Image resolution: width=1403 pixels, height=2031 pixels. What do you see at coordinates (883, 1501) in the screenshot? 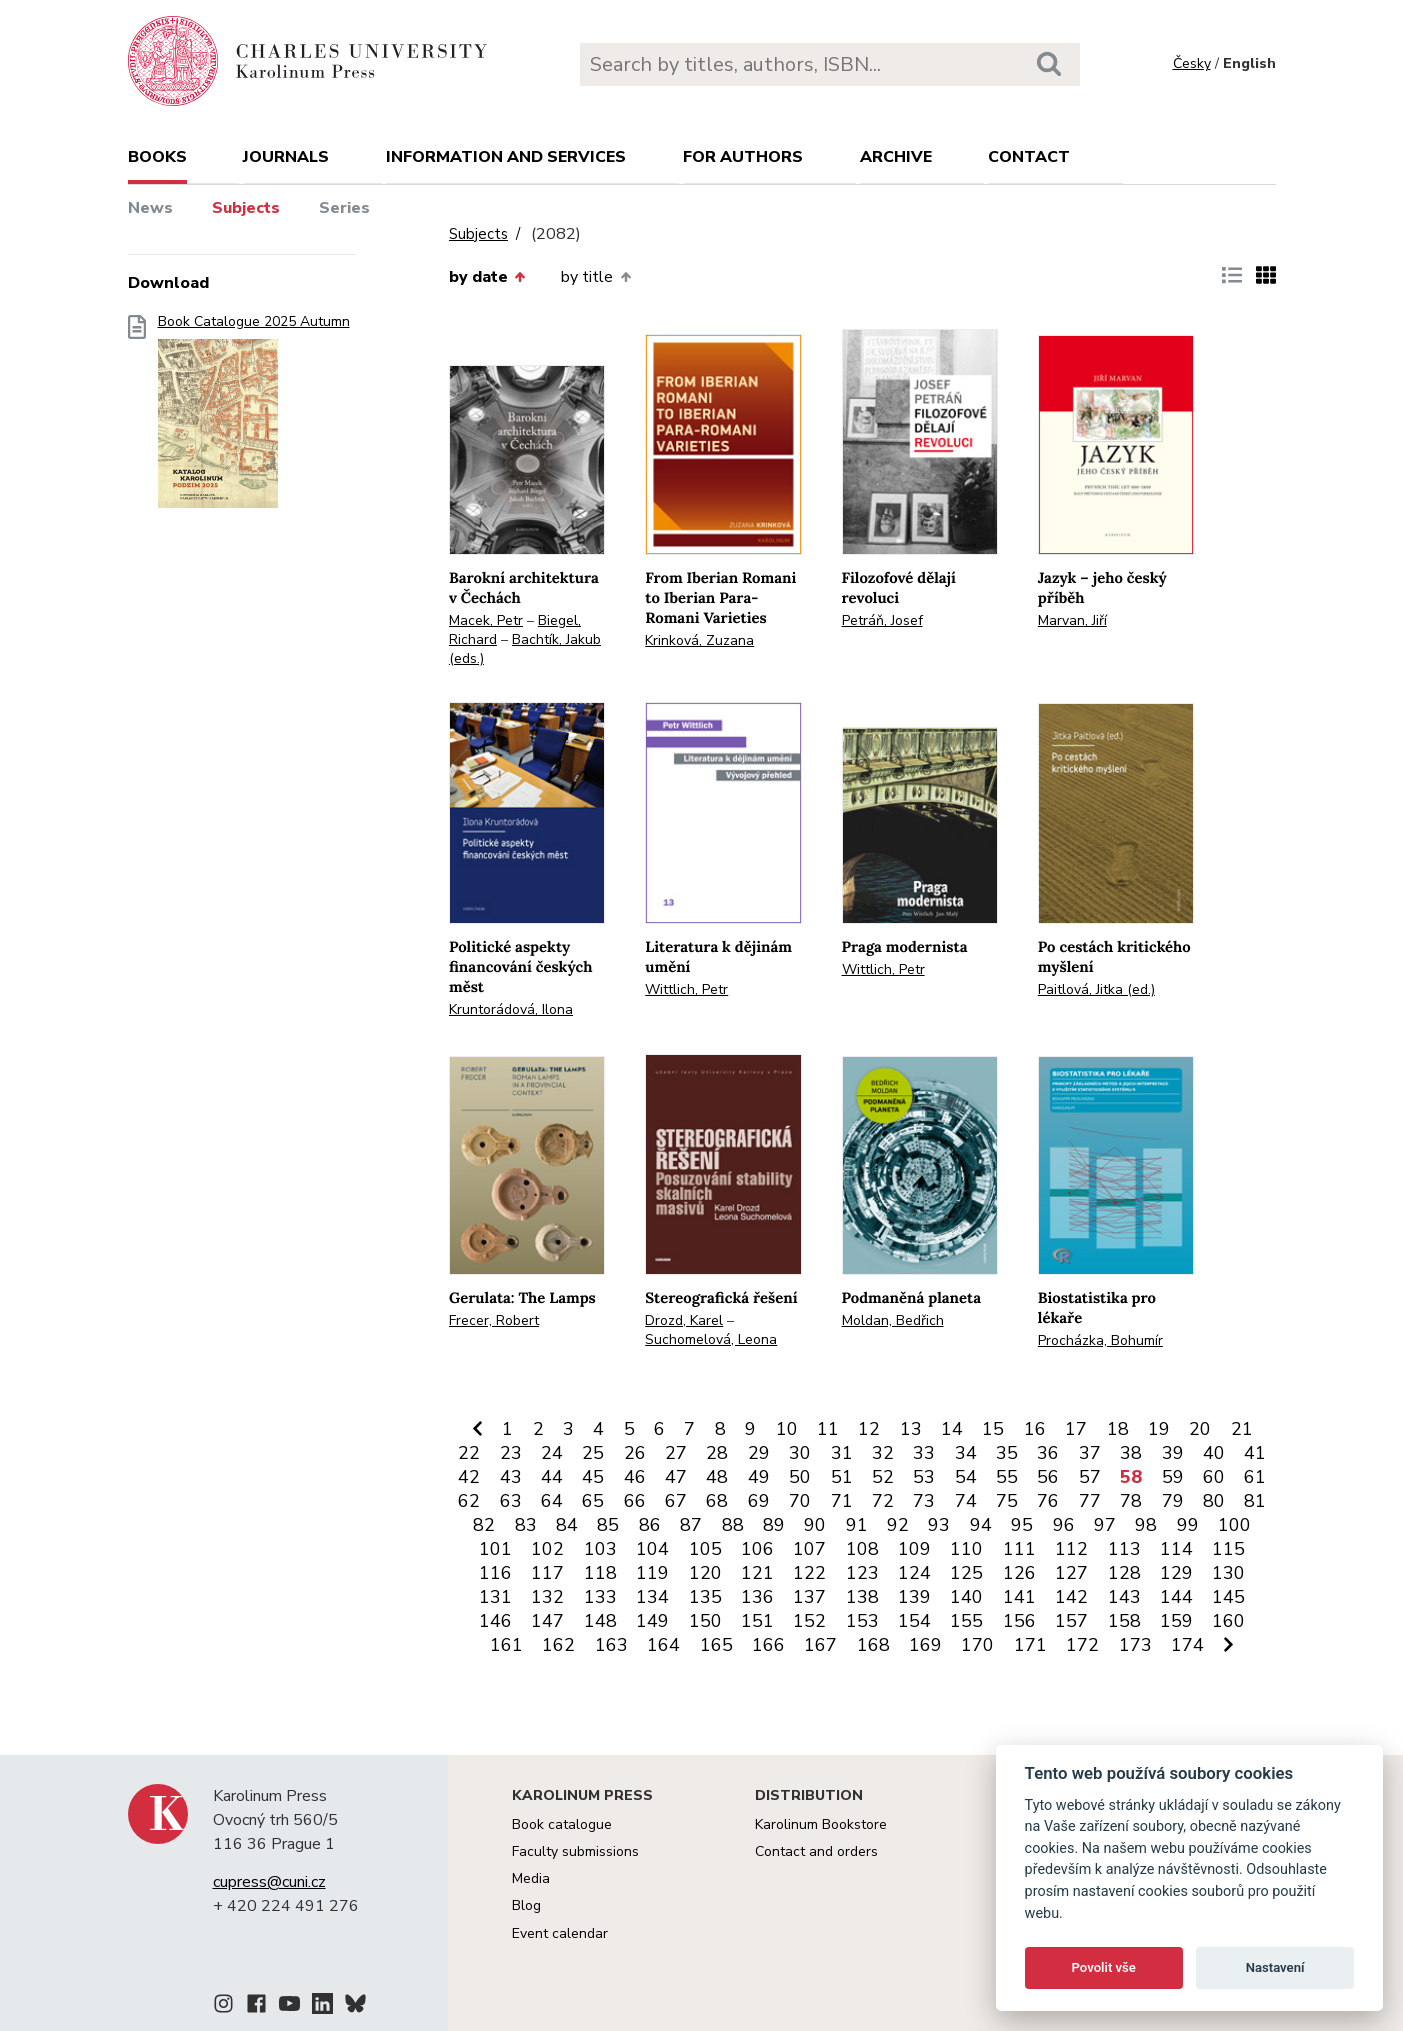
I see `72` at bounding box center [883, 1501].